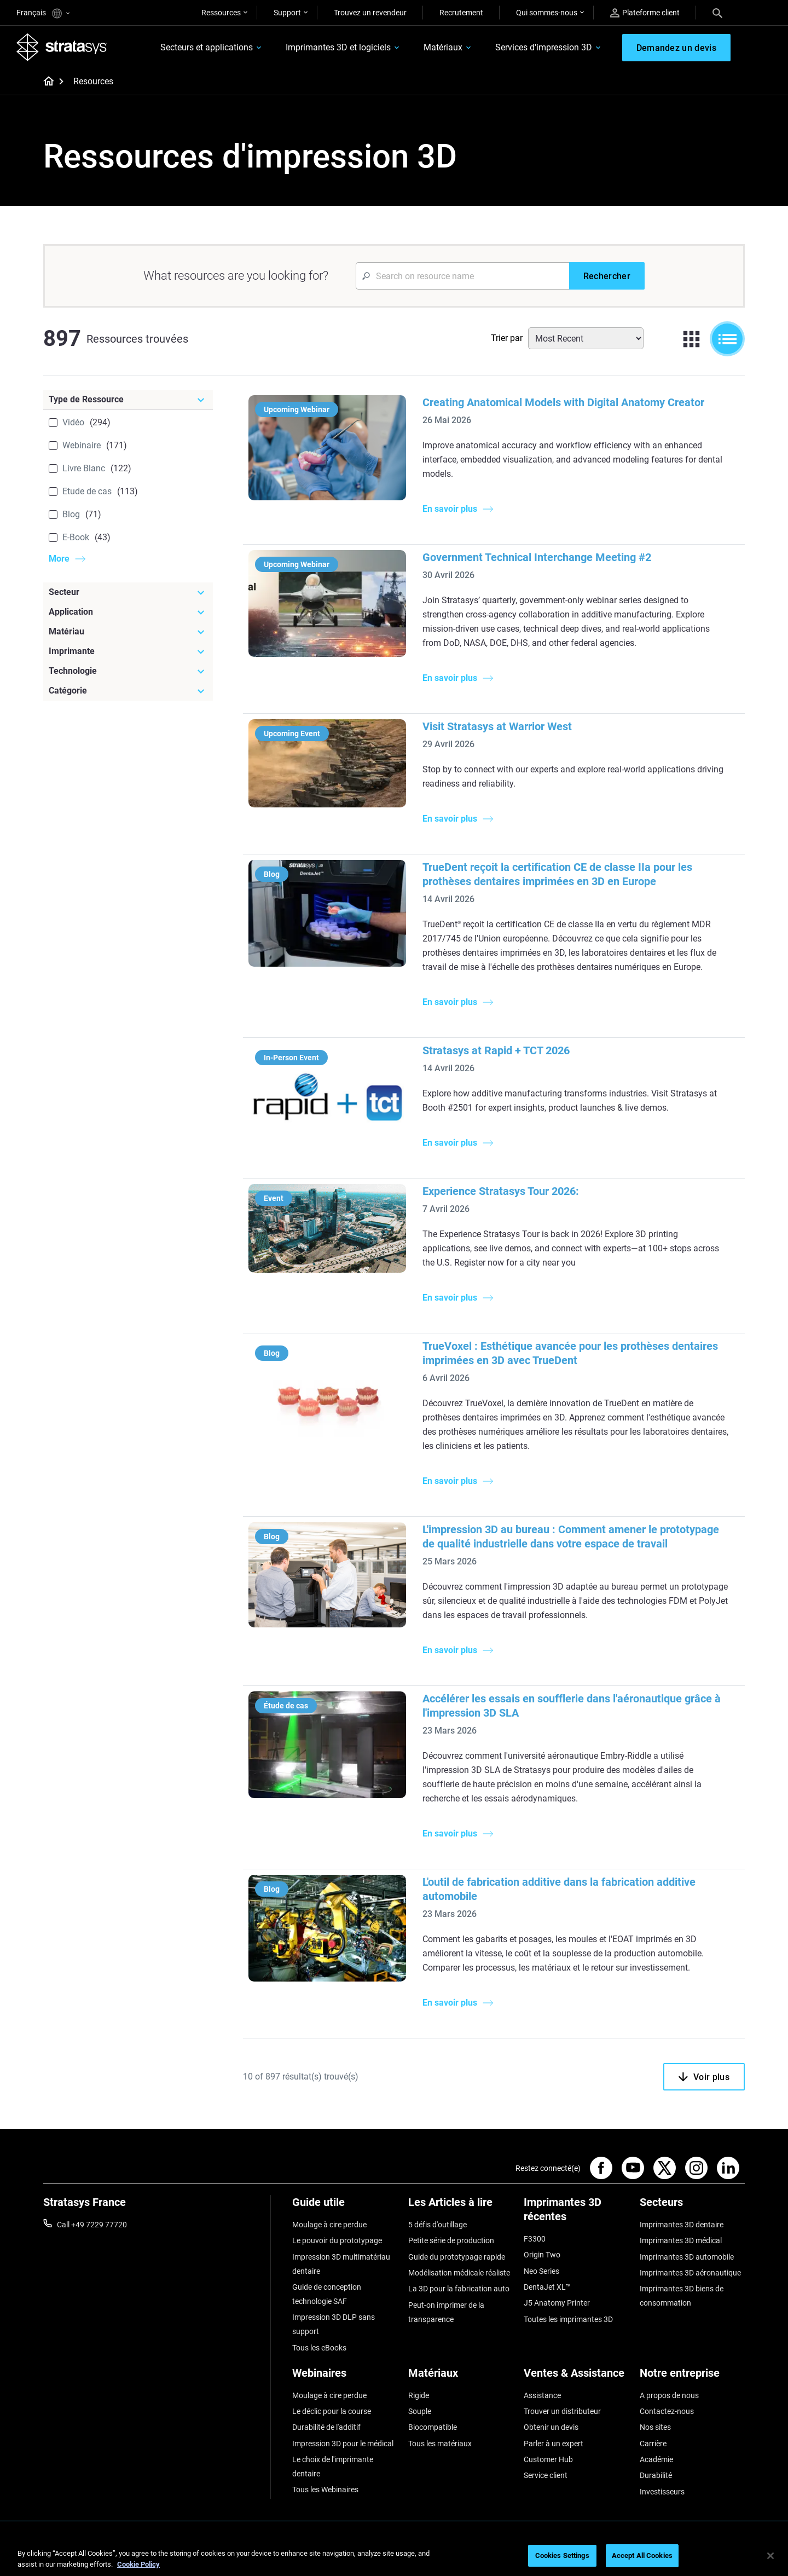 This screenshot has height=2576, width=788. What do you see at coordinates (687, 2256) in the screenshot?
I see `Imprimantes 3D automobile` at bounding box center [687, 2256].